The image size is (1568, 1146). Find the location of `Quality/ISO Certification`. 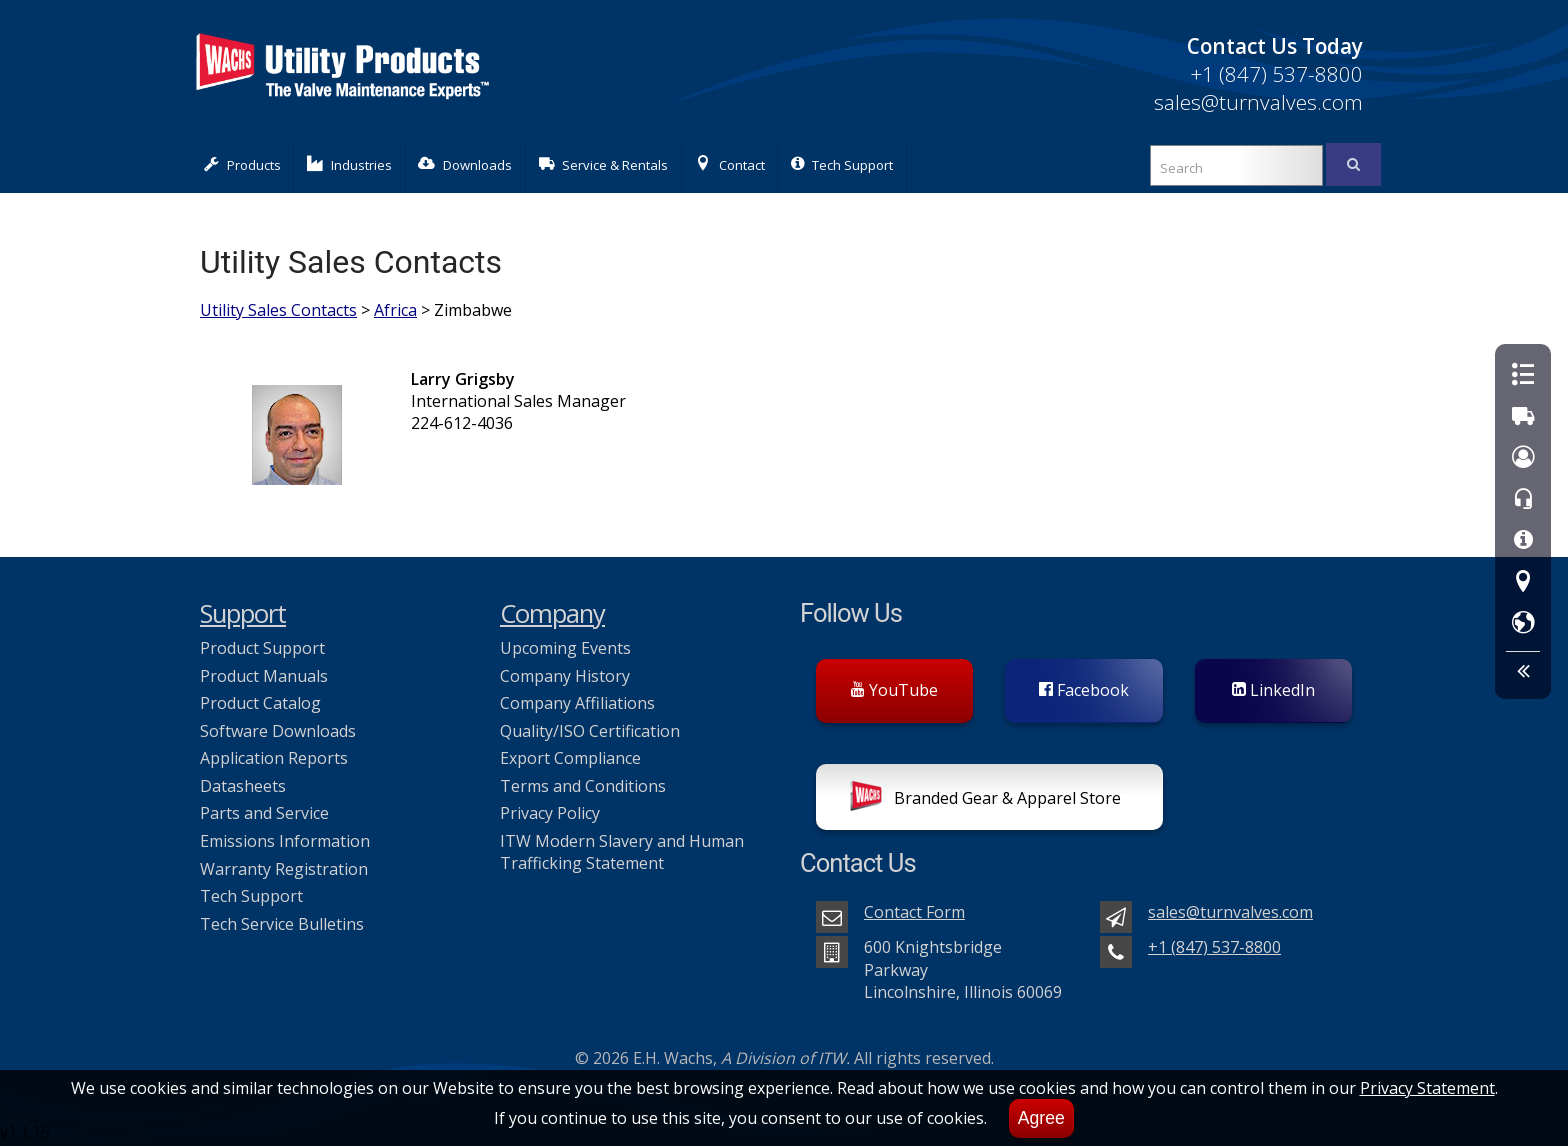

Quality/ISO Certification is located at coordinates (590, 731).